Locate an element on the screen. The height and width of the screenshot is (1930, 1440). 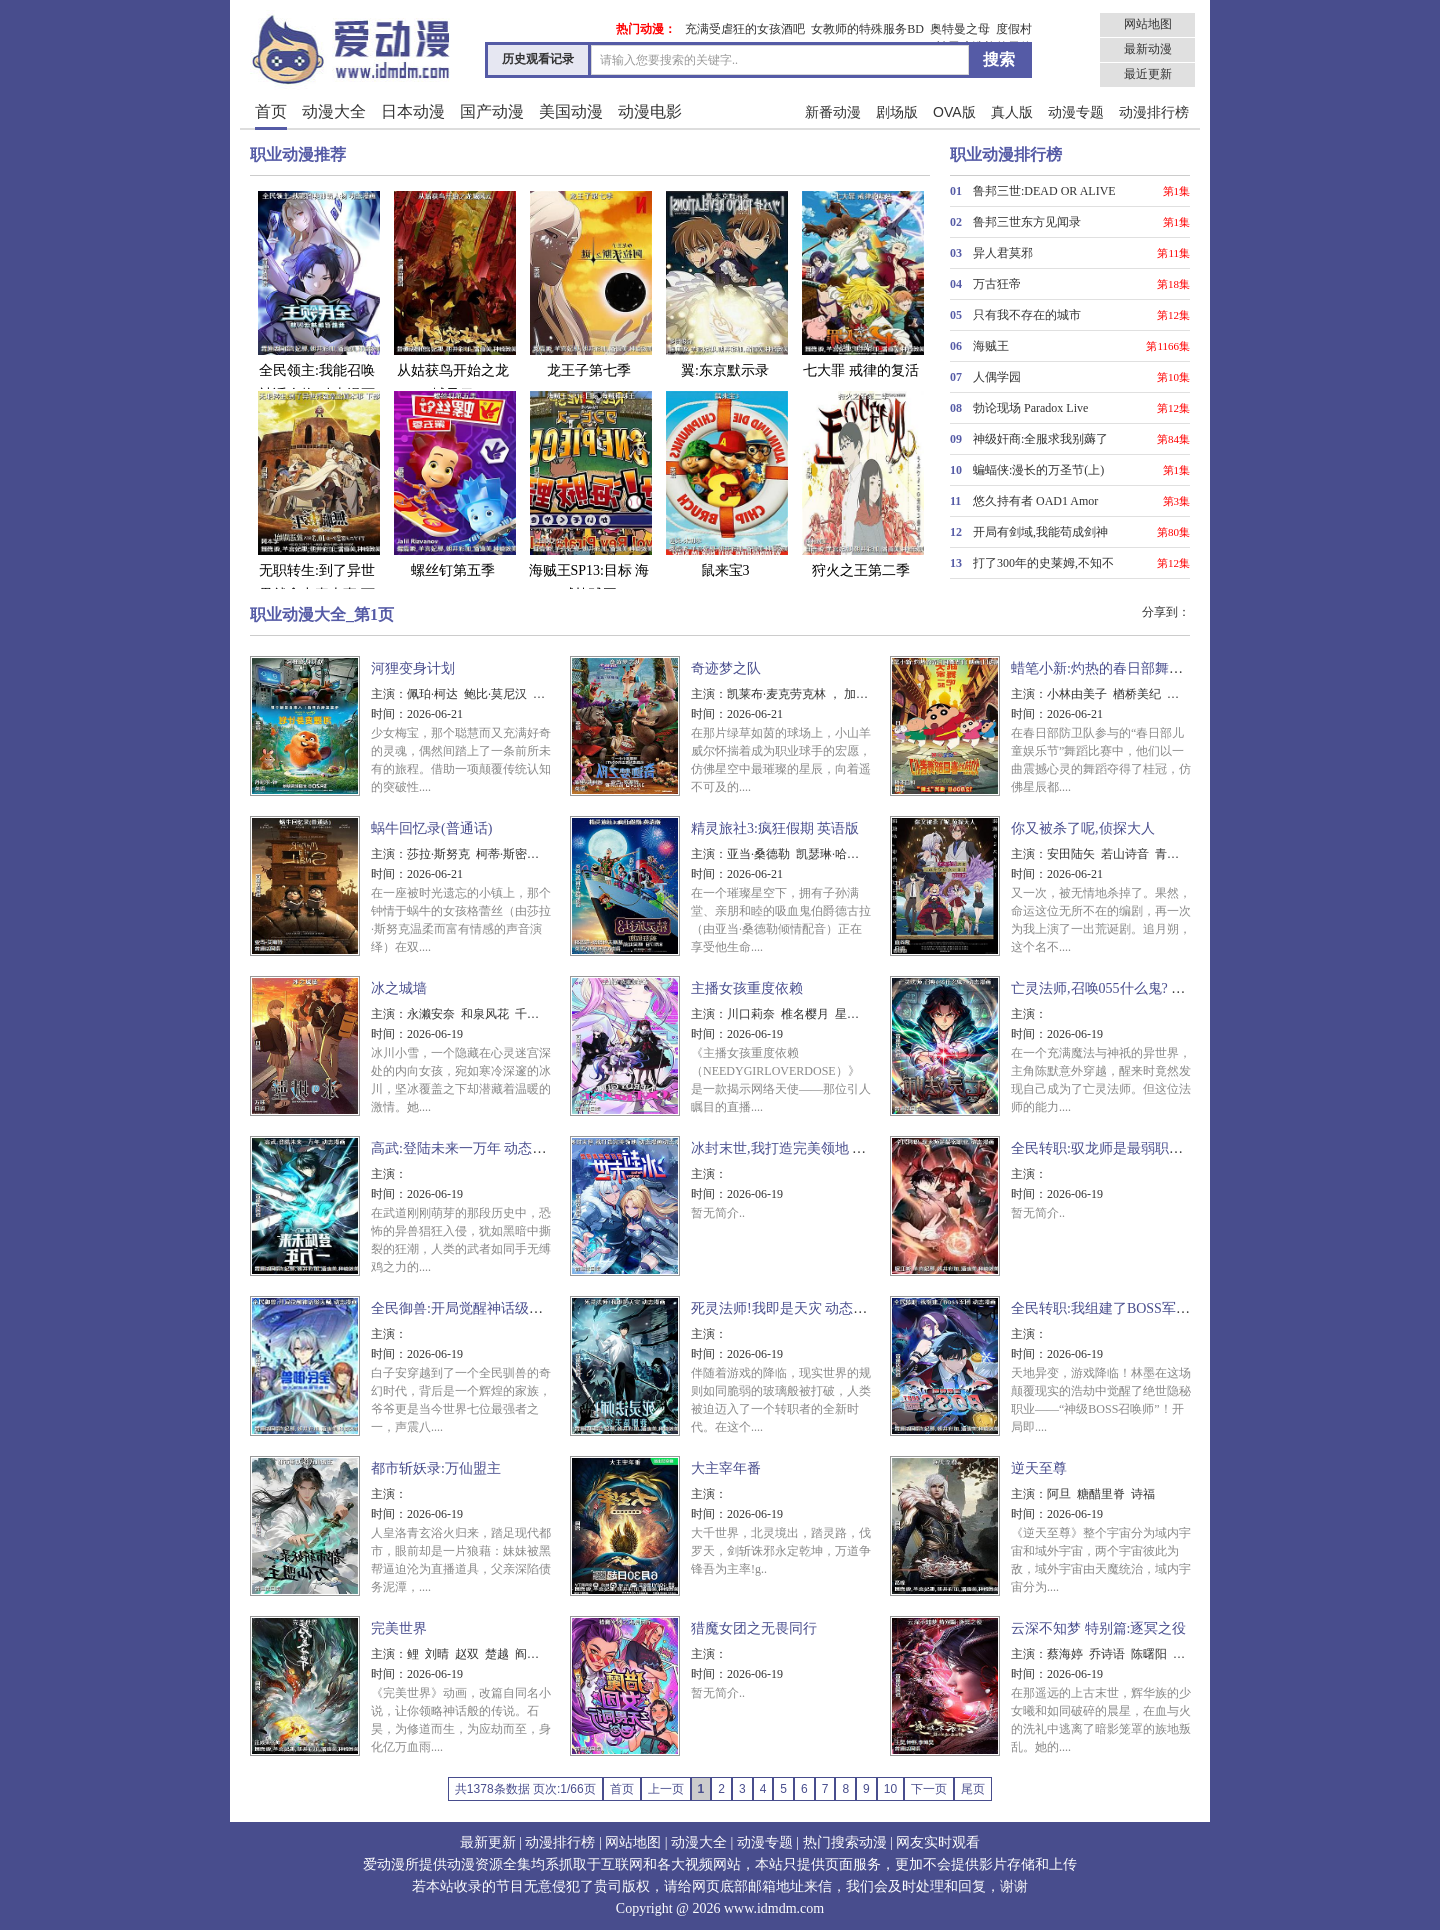
国产动漫 is located at coordinates (492, 111).